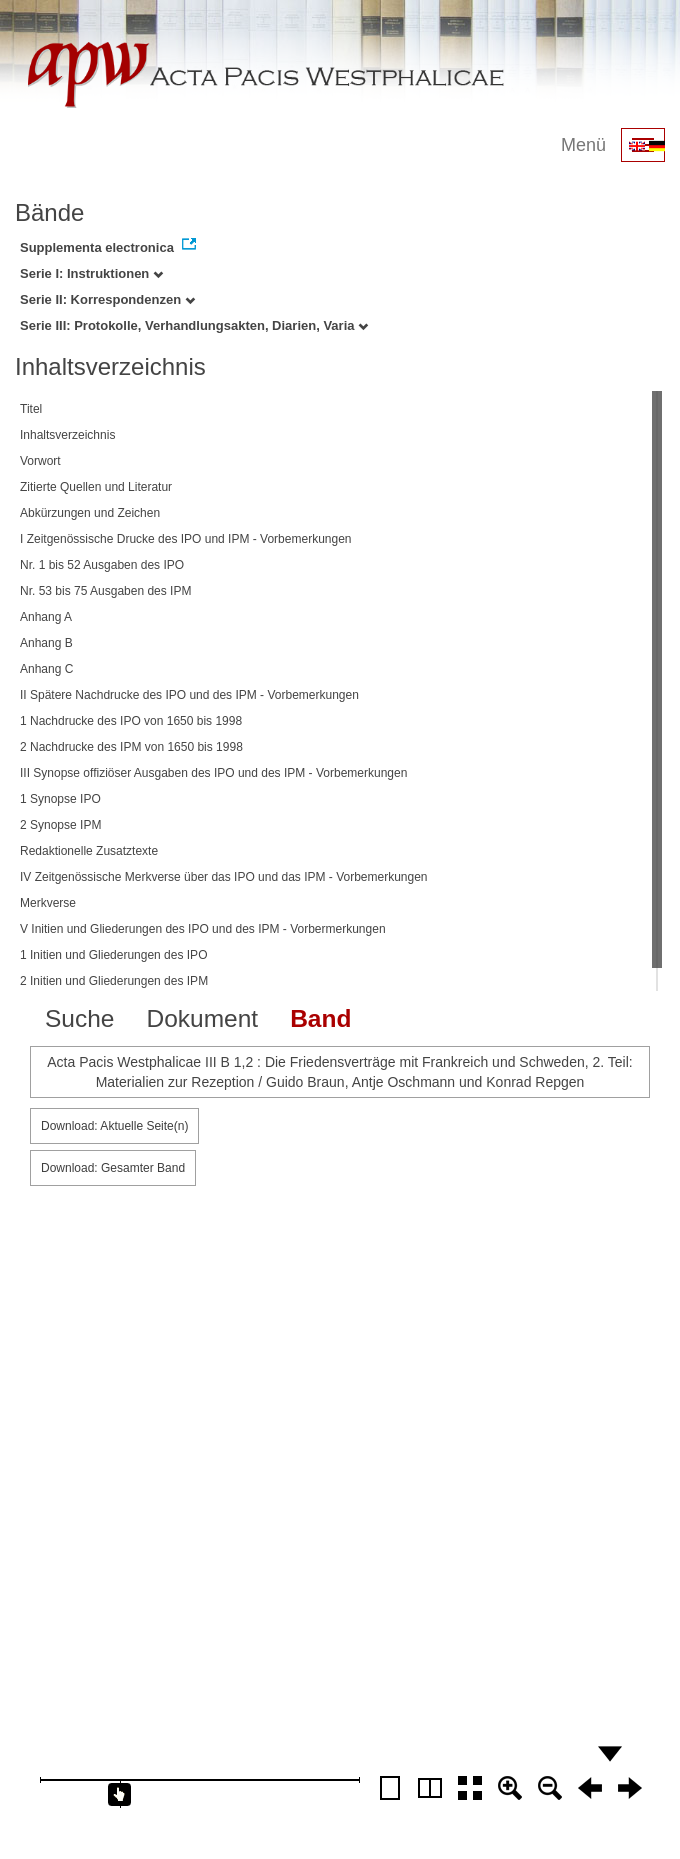 The image size is (680, 1859). What do you see at coordinates (583, 145) in the screenshot?
I see `Menü` at bounding box center [583, 145].